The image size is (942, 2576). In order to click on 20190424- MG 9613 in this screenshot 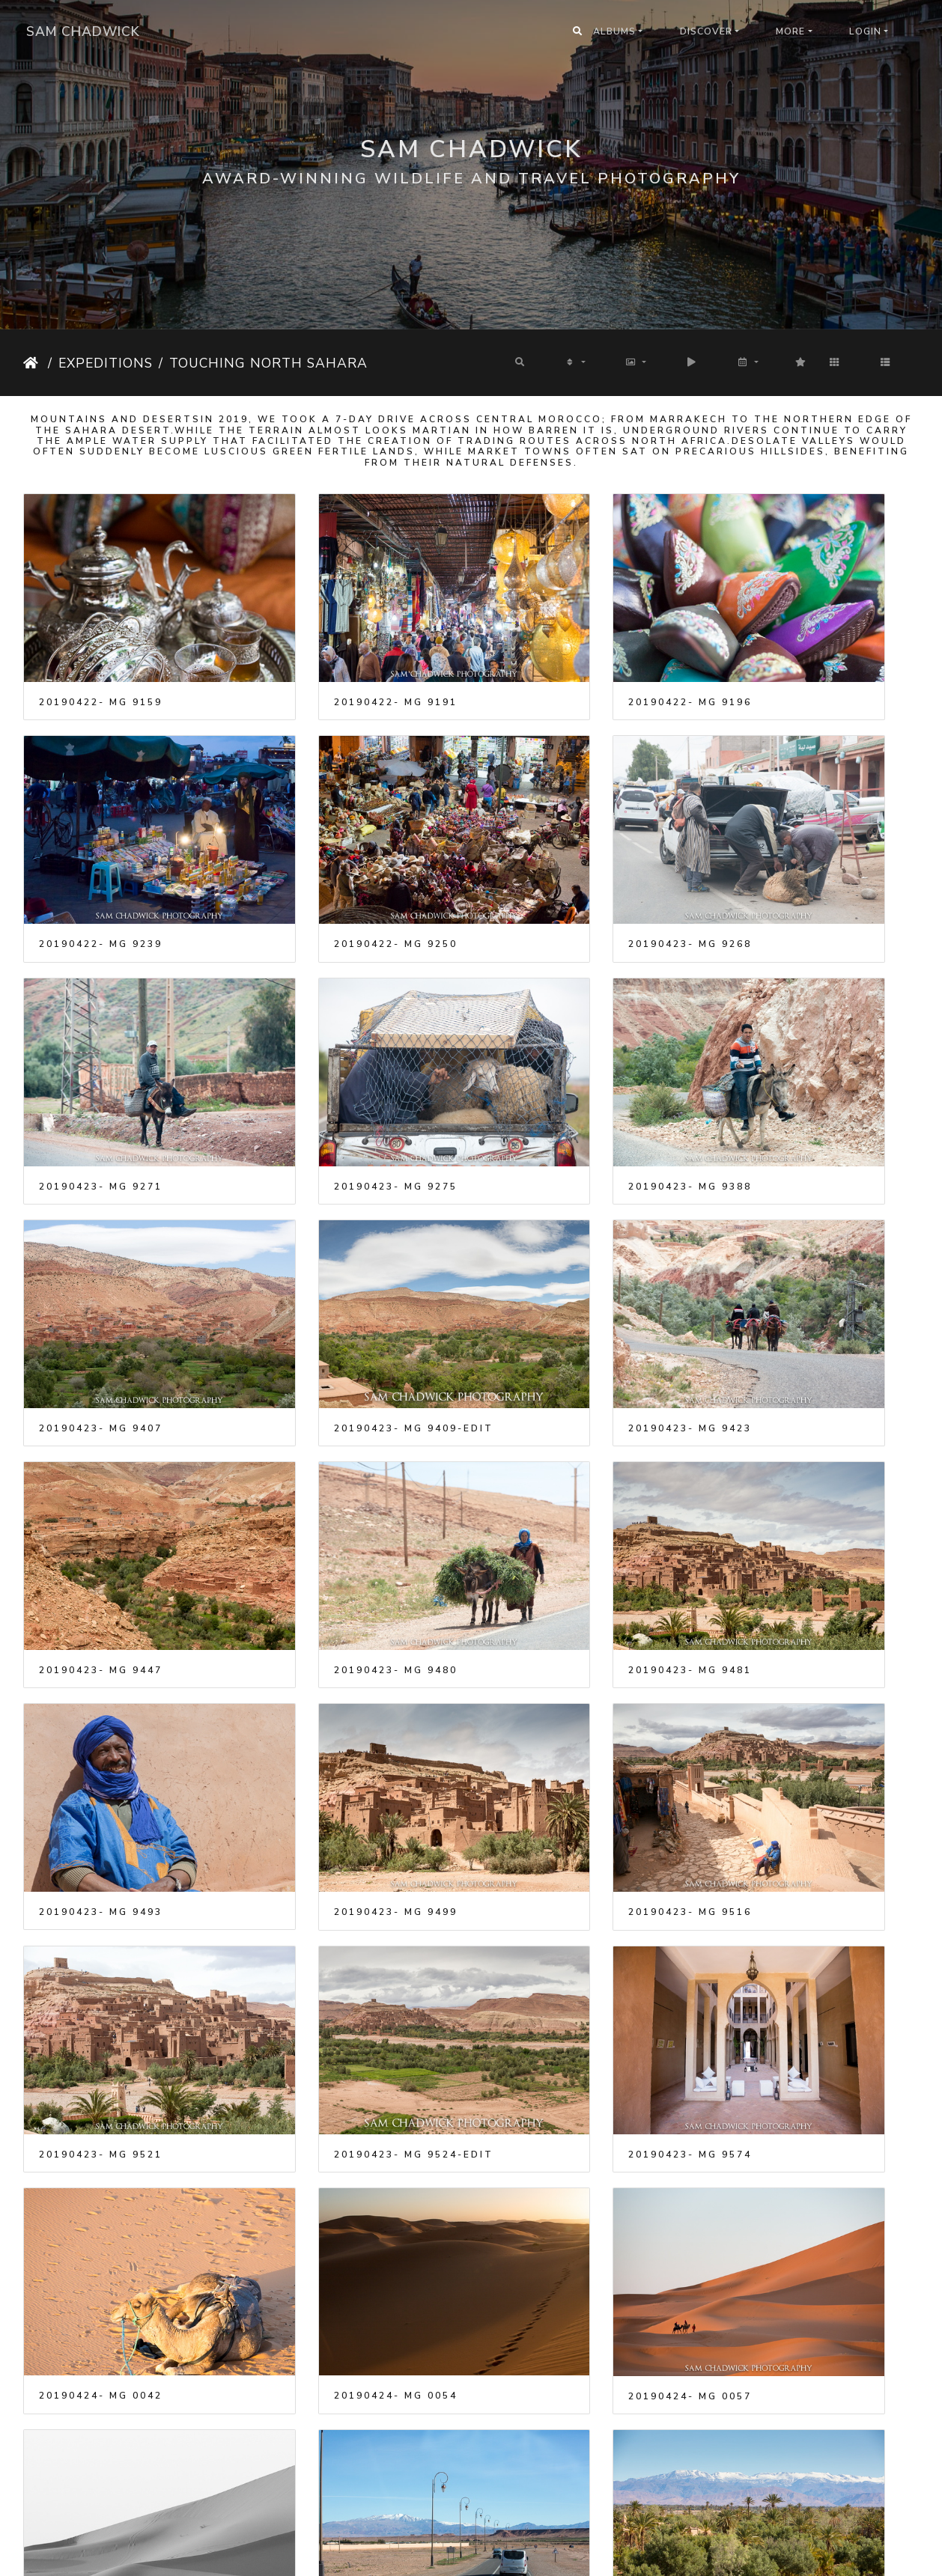, I will do `click(789, 1837)`.